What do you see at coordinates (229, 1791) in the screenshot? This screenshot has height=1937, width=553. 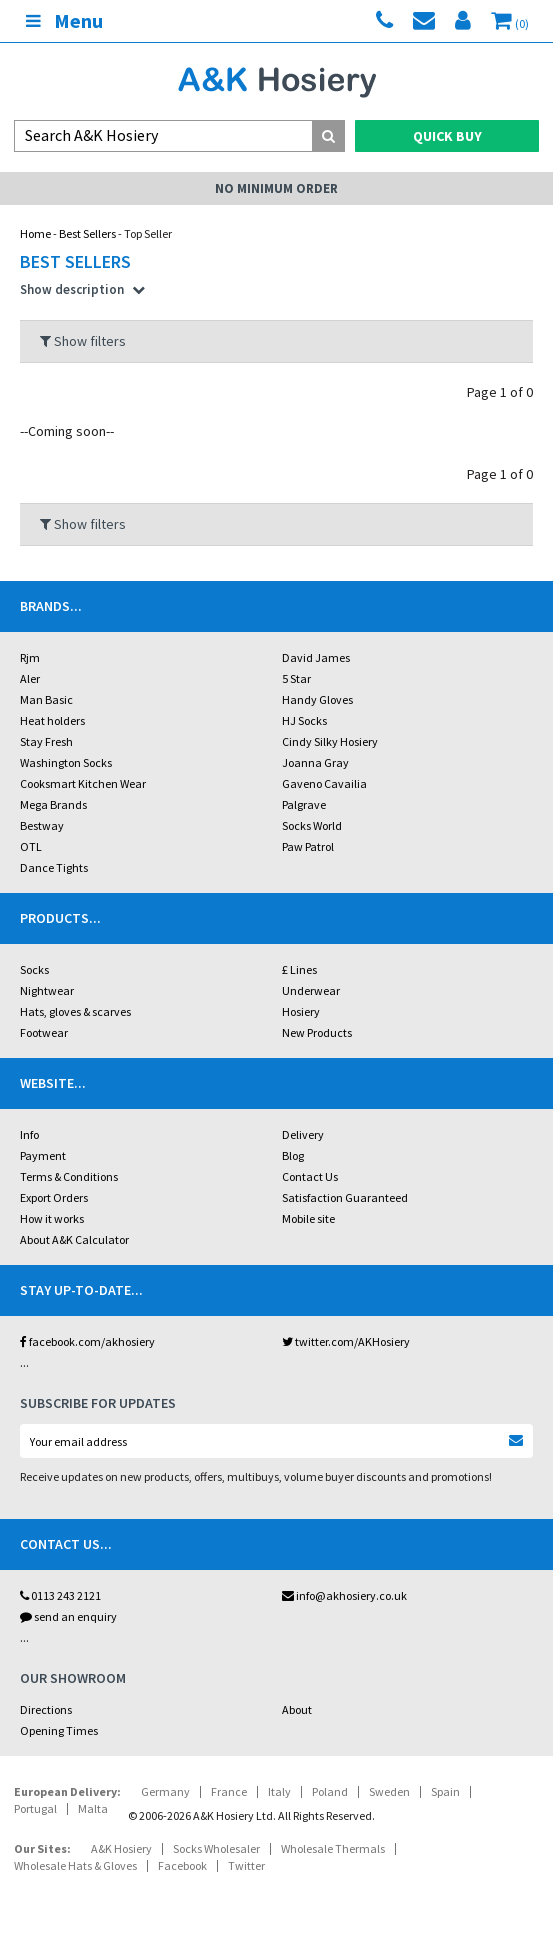 I see `France` at bounding box center [229, 1791].